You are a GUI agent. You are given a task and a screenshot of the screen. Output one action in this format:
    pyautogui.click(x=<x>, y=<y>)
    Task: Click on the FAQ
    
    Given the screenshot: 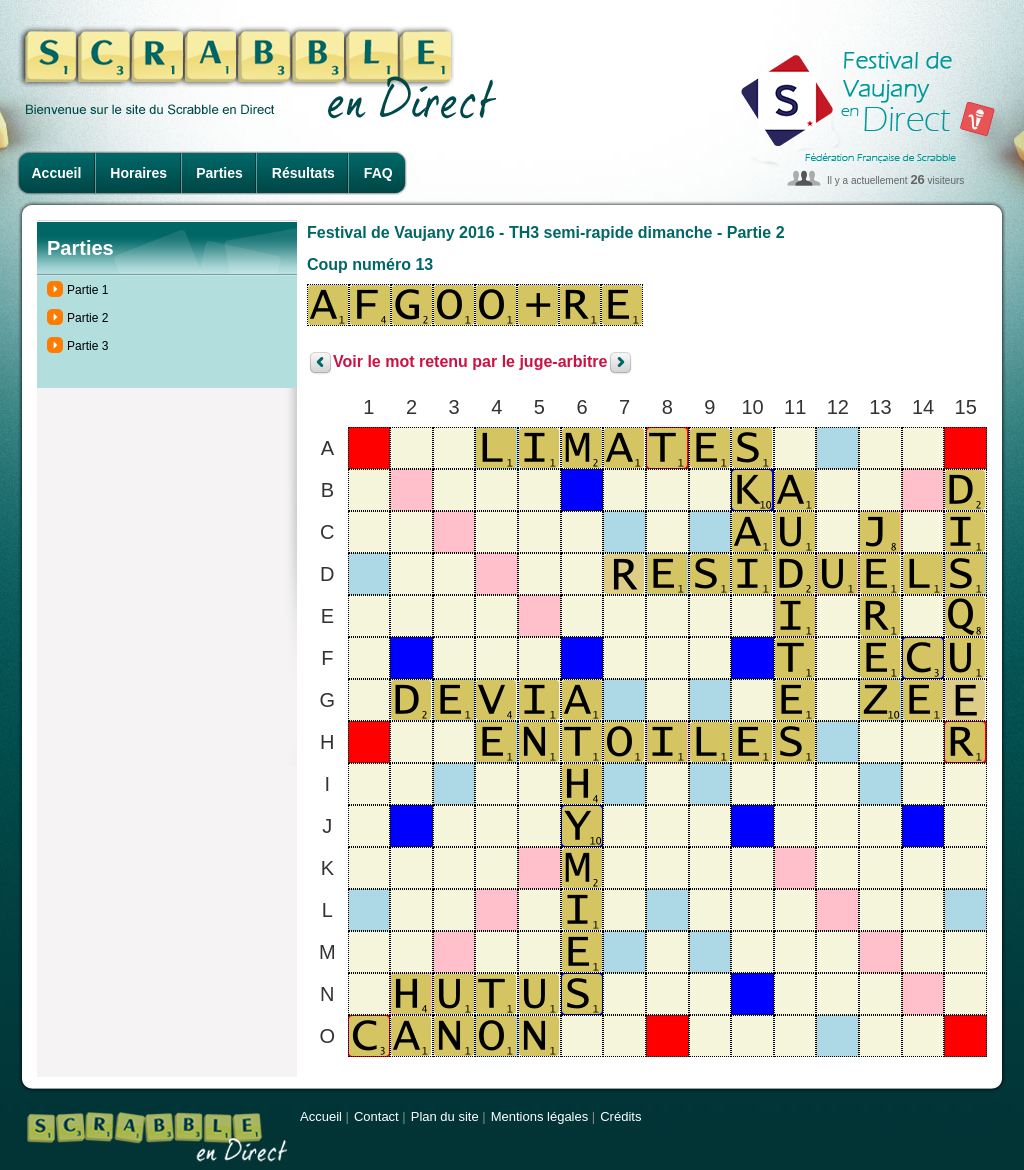 What is the action you would take?
    pyautogui.click(x=378, y=173)
    